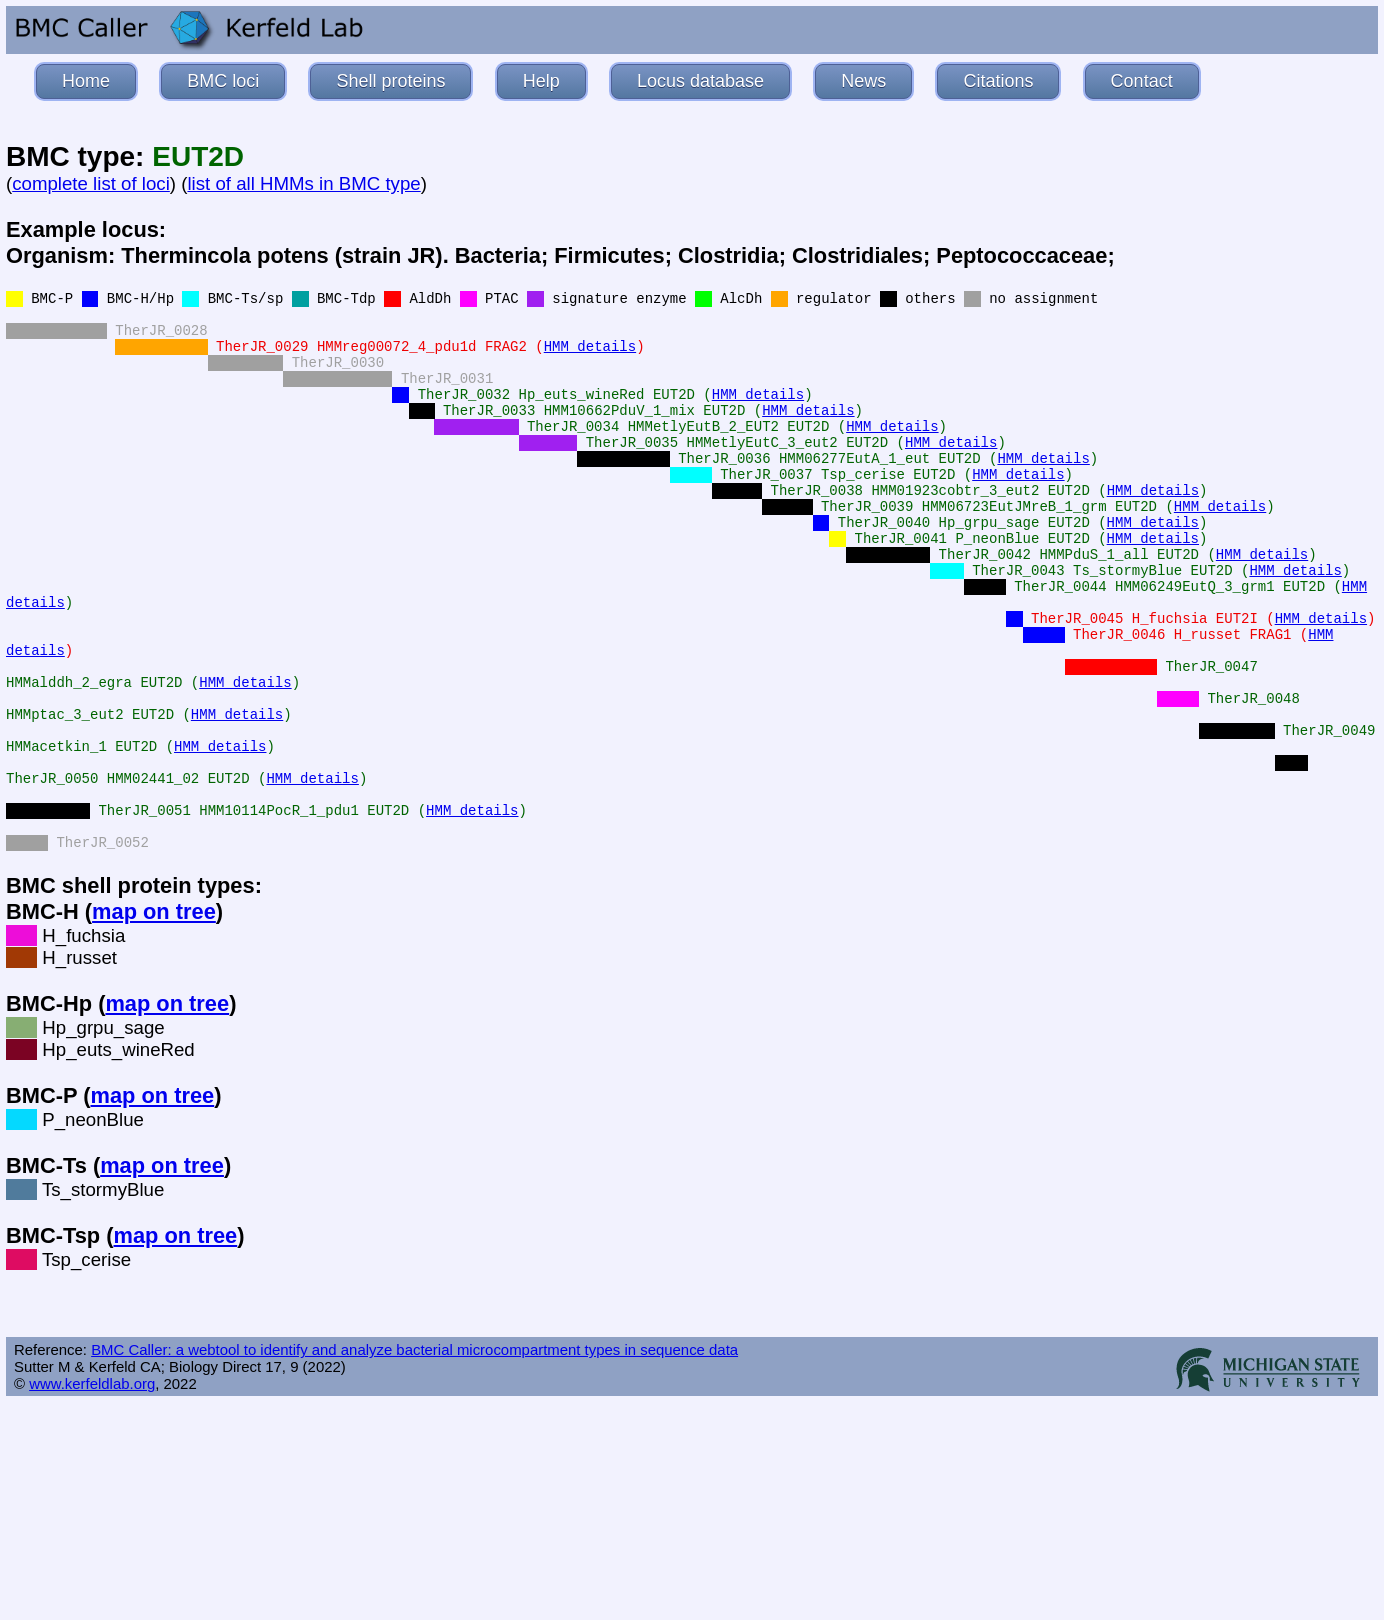  I want to click on www.kerfeldlab.org, so click(92, 1383).